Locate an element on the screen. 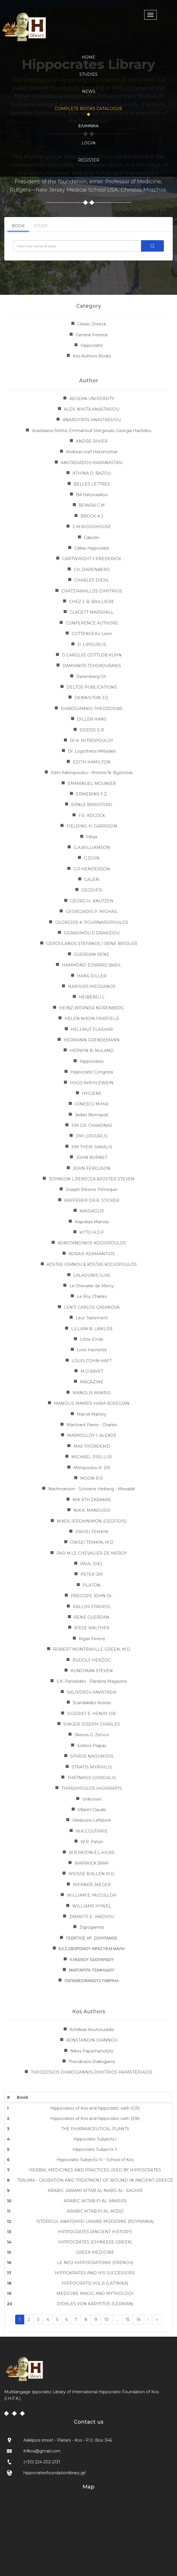  Achilleas Koutsouradis is located at coordinates (92, 2029).